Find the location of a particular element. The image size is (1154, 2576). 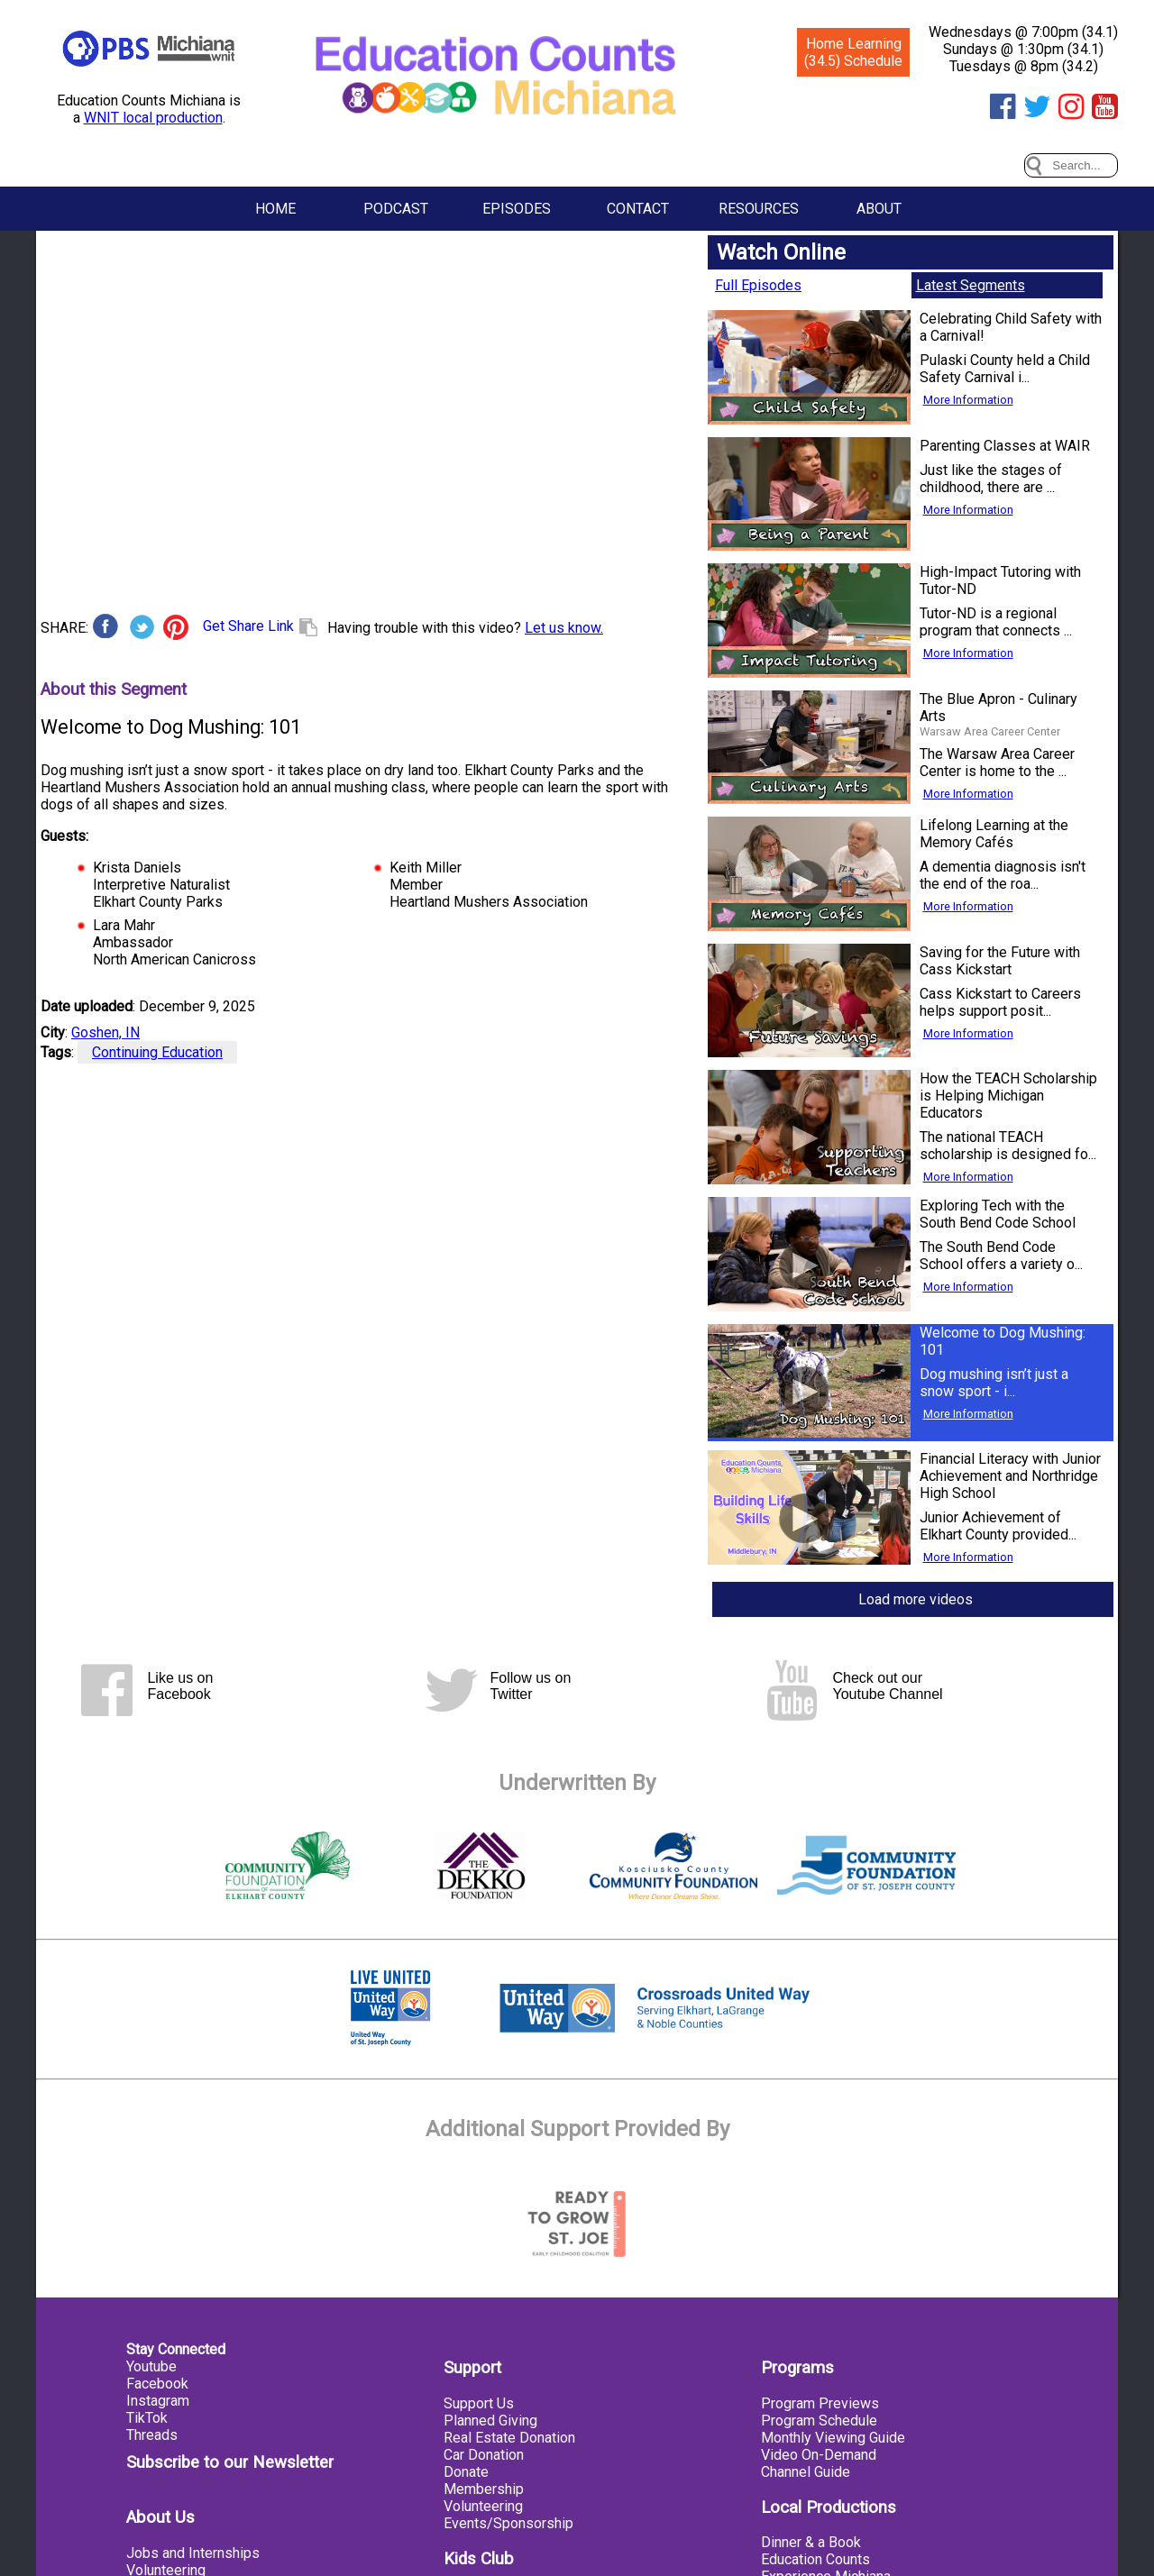

Podcast is located at coordinates (395, 208).